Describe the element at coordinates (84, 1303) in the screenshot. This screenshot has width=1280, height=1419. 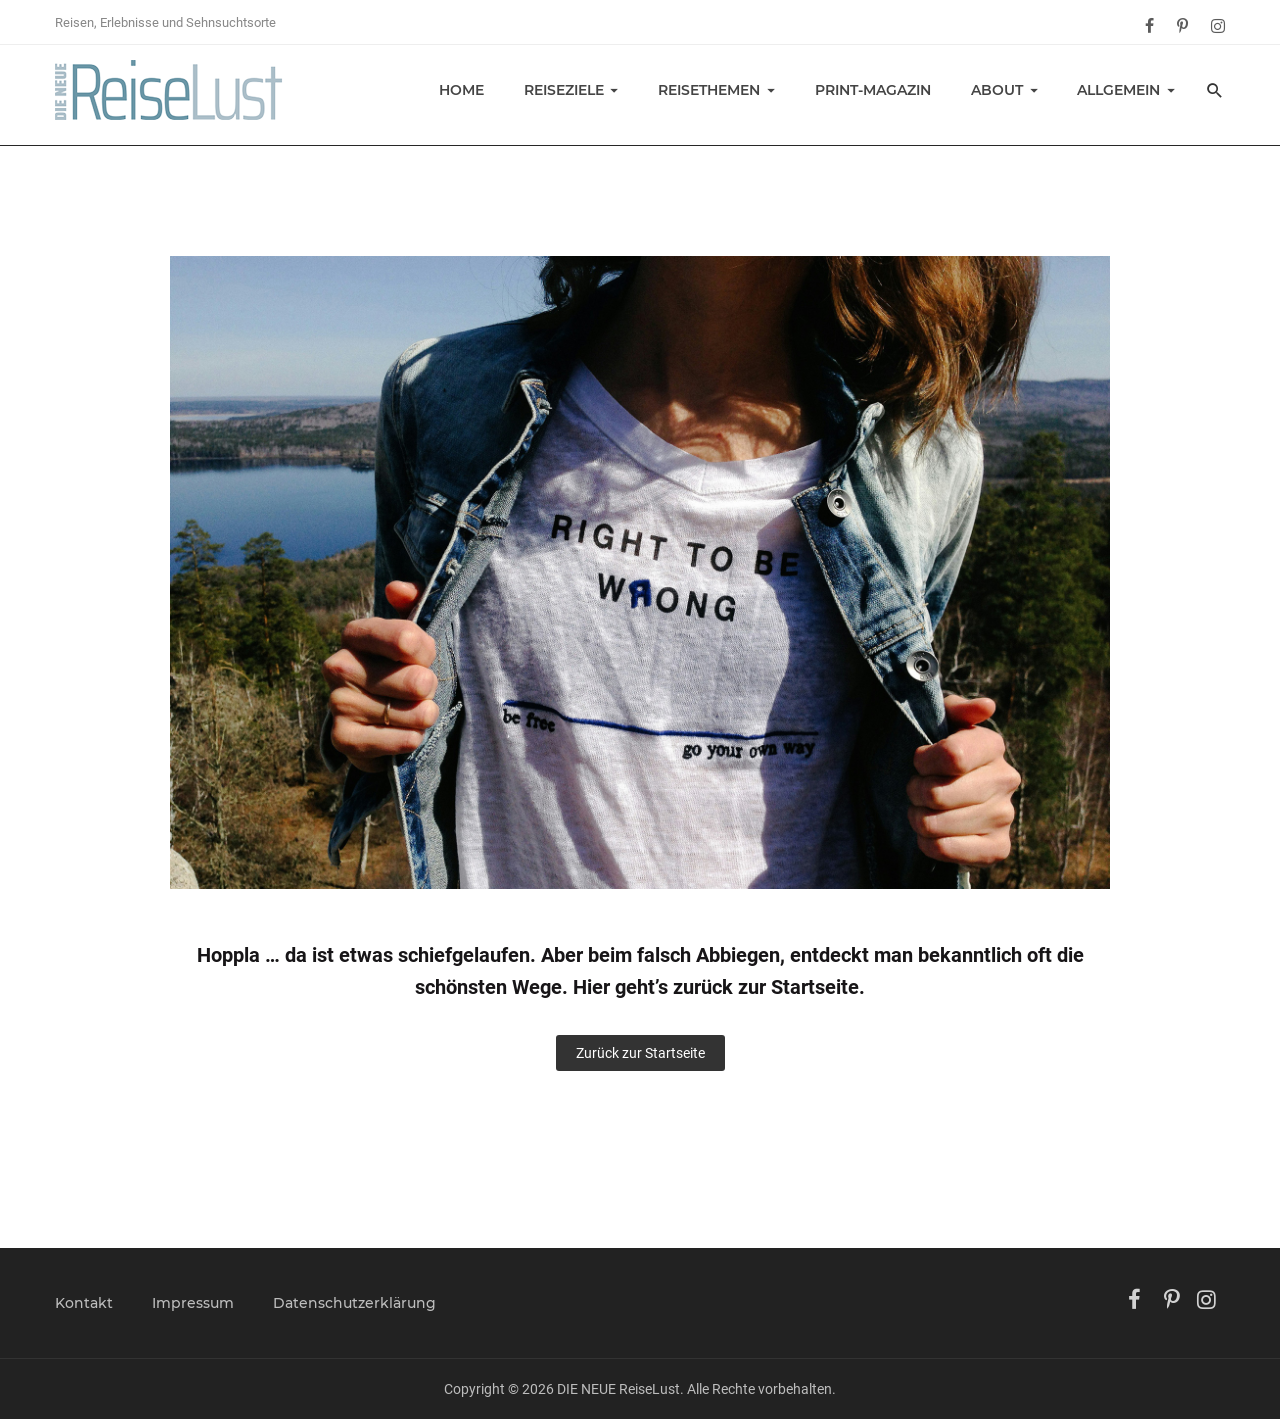
I see `Kontakt` at that location.